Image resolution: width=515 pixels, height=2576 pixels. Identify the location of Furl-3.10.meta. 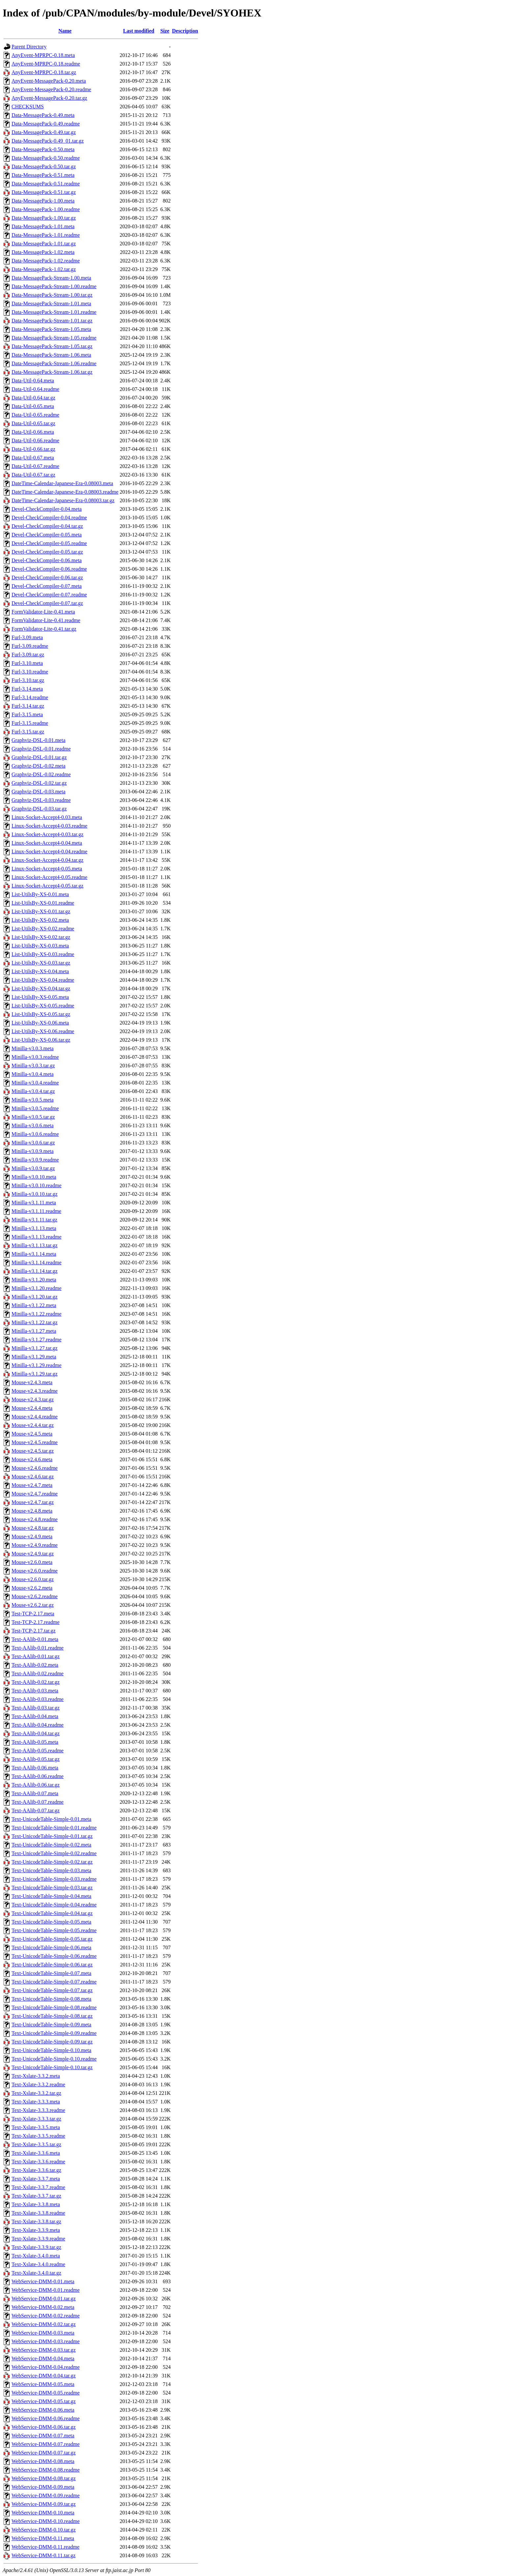
(27, 663).